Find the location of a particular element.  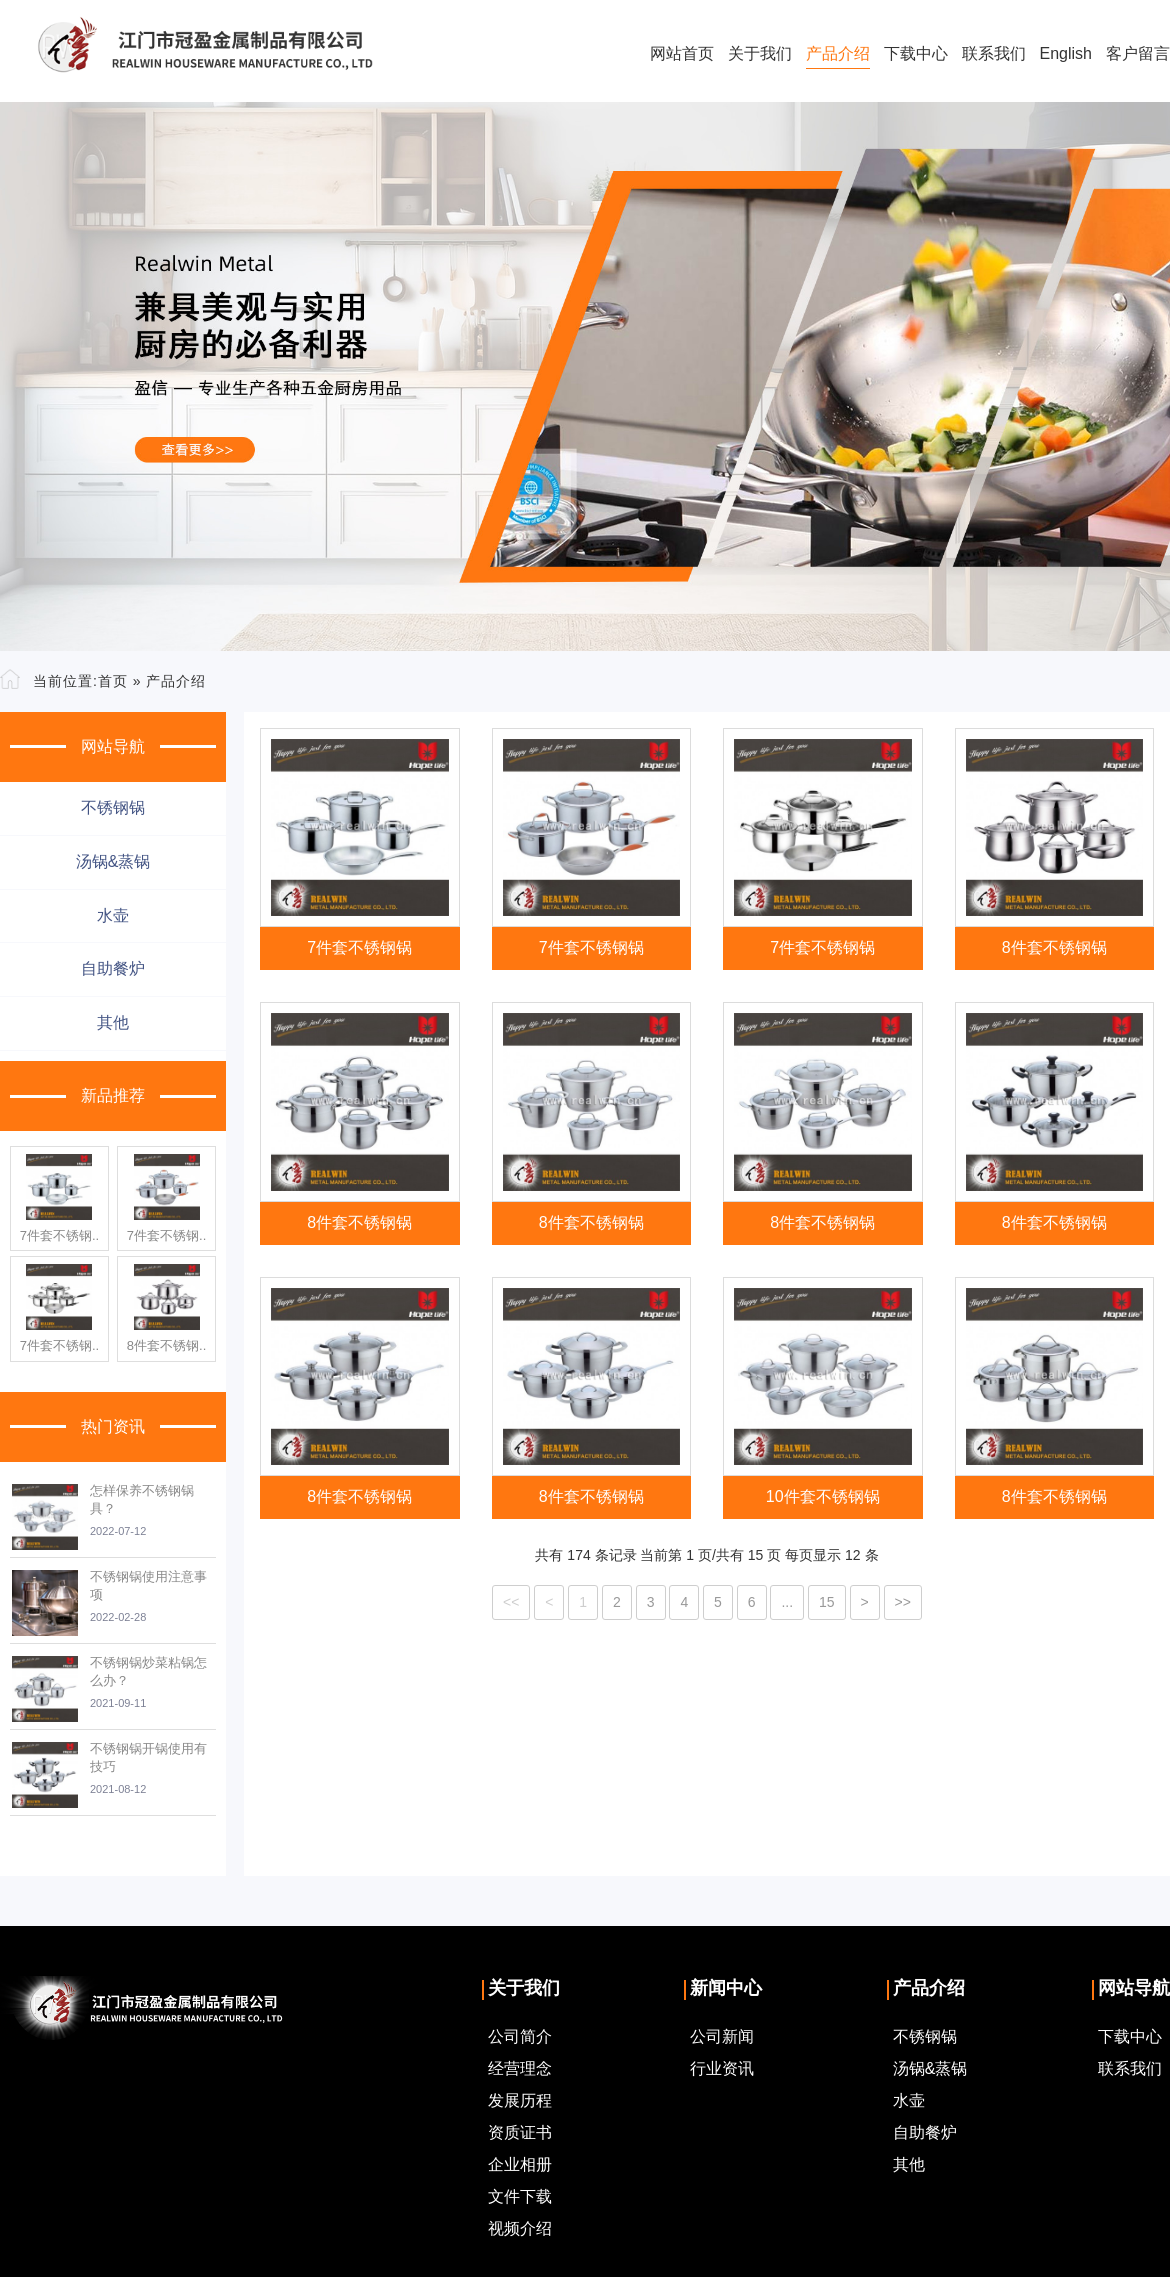

... is located at coordinates (787, 1602).